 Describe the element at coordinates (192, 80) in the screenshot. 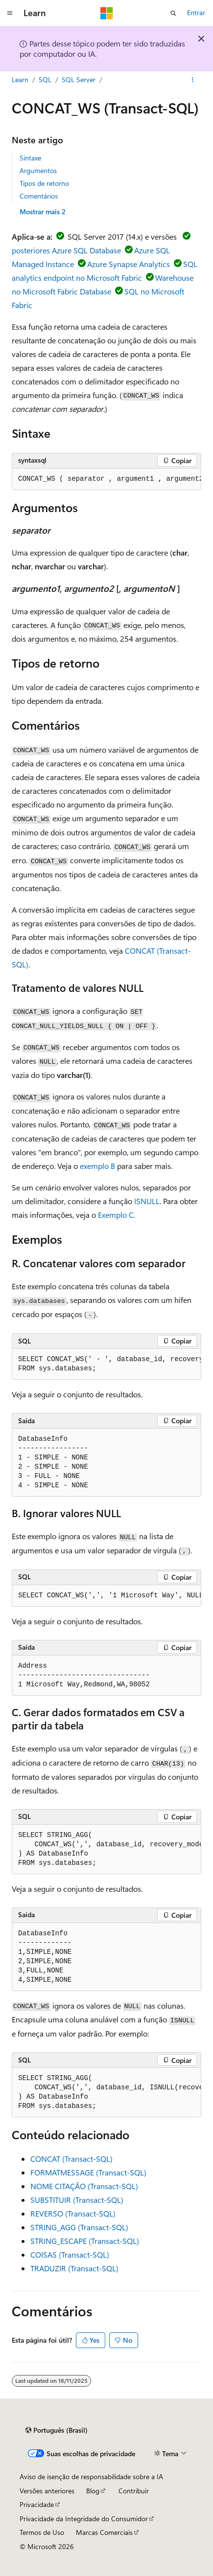

I see `[Mais ações]` at that location.